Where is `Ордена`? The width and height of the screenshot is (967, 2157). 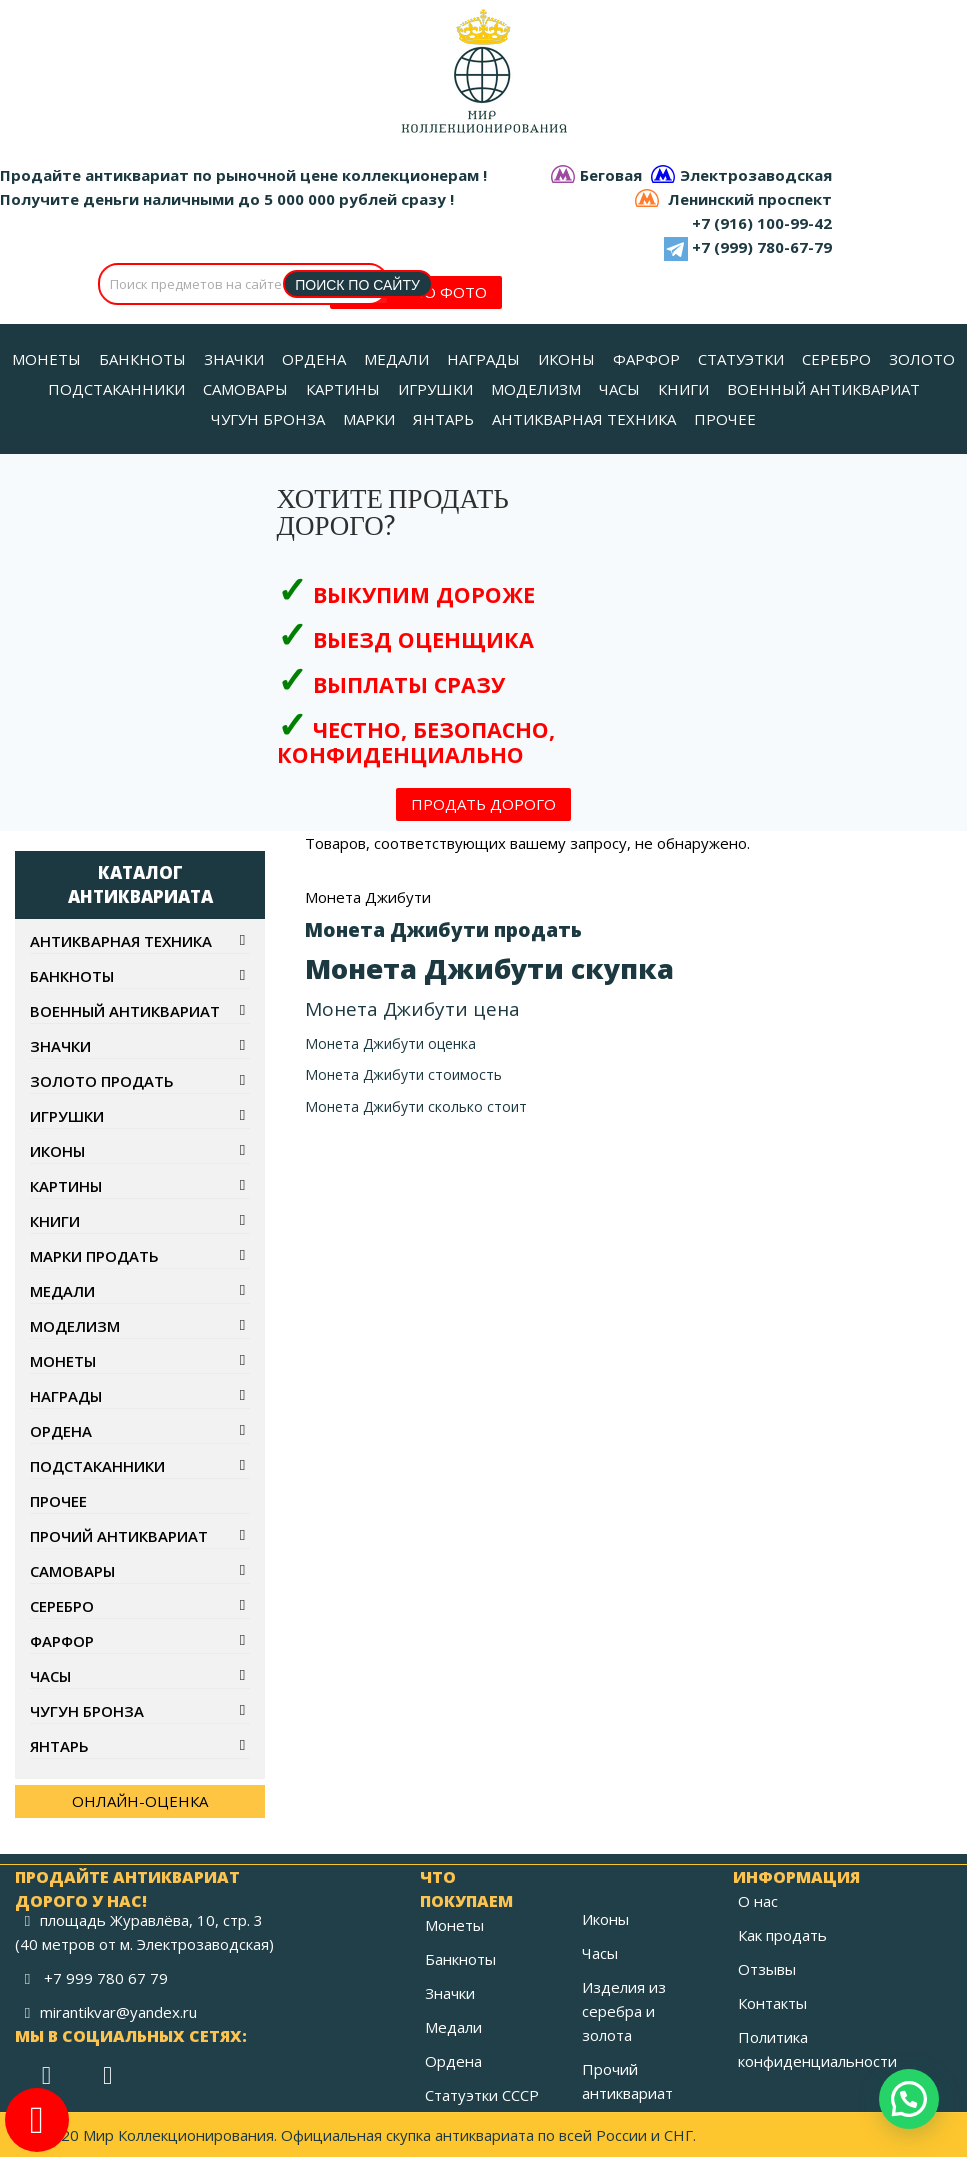
Ордена is located at coordinates (61, 1431).